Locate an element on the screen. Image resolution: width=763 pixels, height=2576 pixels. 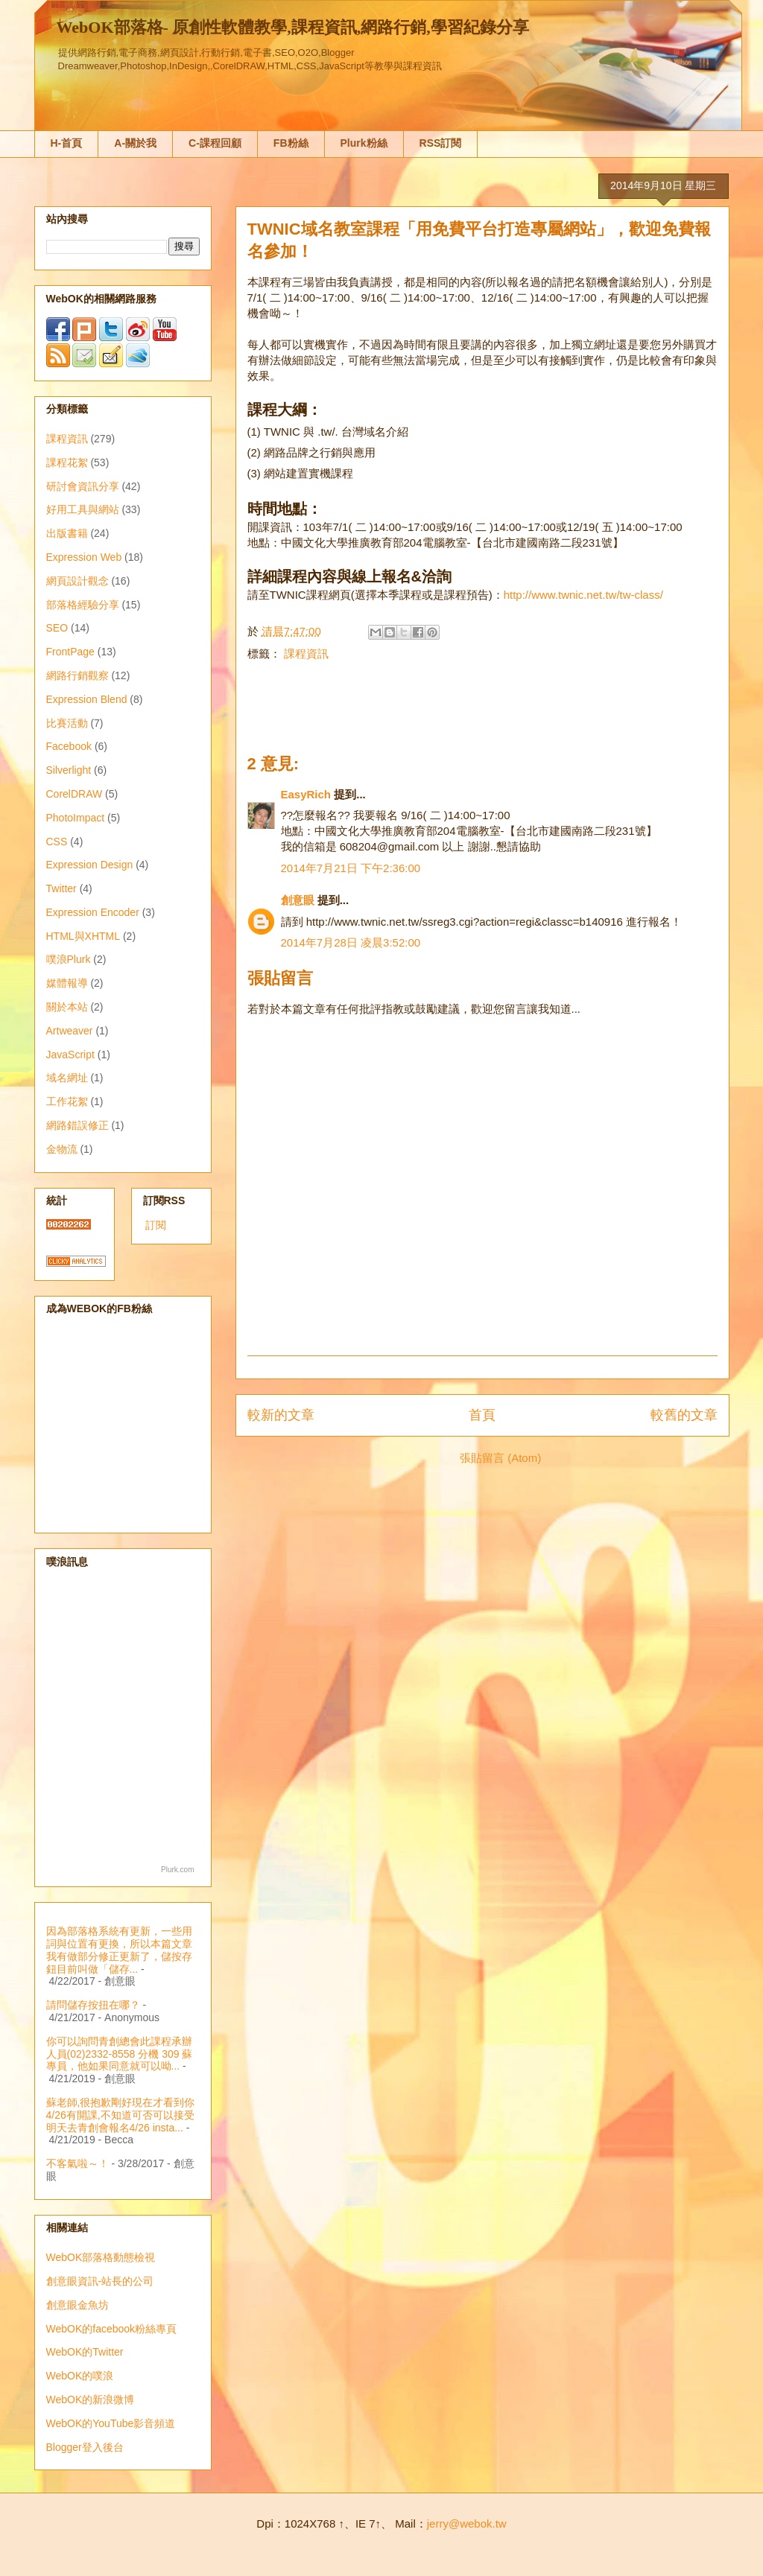
因為部落格系統有更新，一些用詞與位置有更換，所以本篇文章我有做部分修正更新了，儲按存鈕目前叫做「儲存... is located at coordinates (119, 1949).